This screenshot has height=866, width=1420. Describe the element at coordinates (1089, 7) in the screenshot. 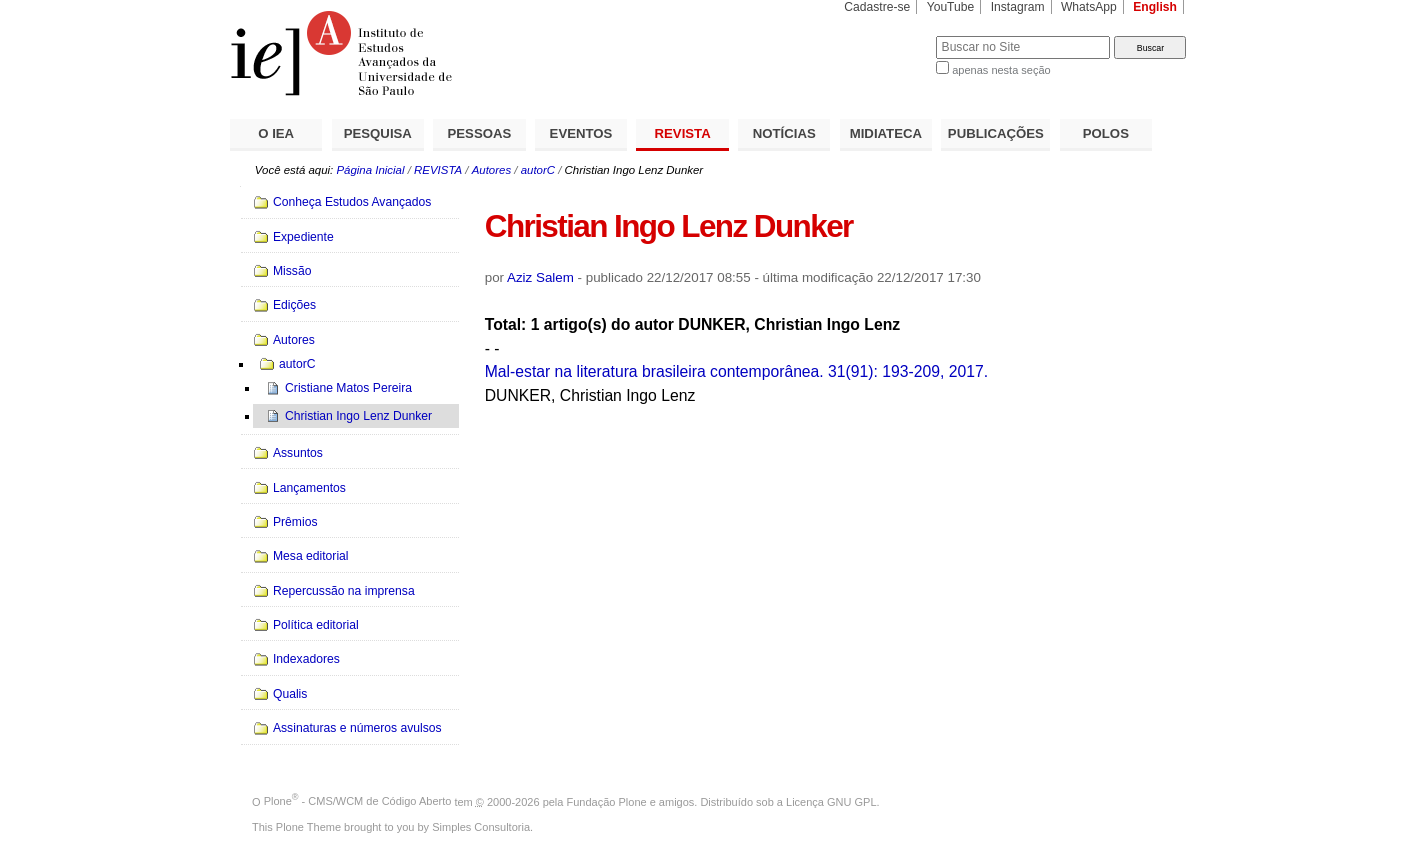

I see `WhatsApp` at that location.